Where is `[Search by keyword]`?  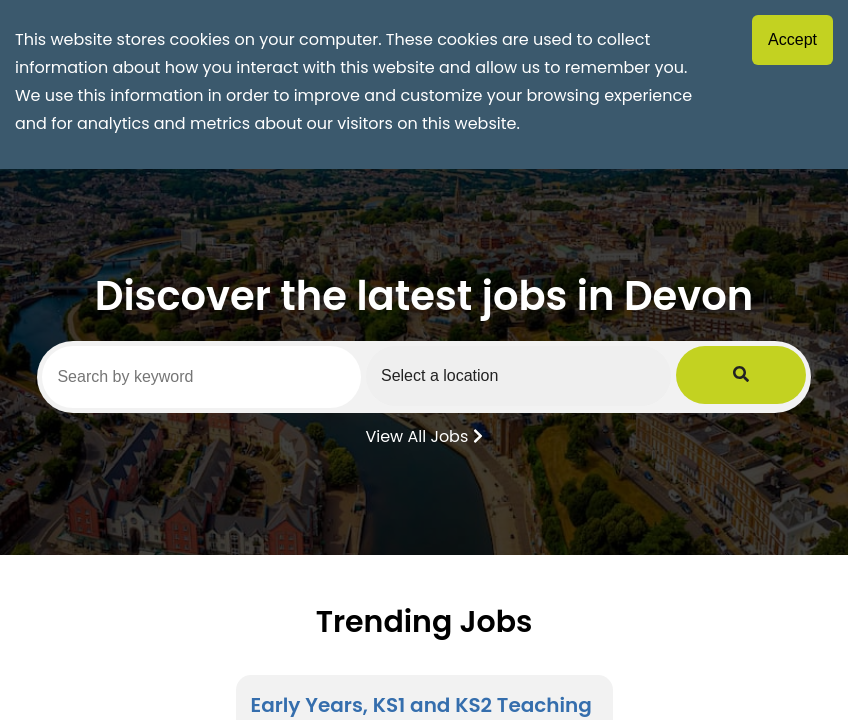 [Search by keyword] is located at coordinates (220, 377).